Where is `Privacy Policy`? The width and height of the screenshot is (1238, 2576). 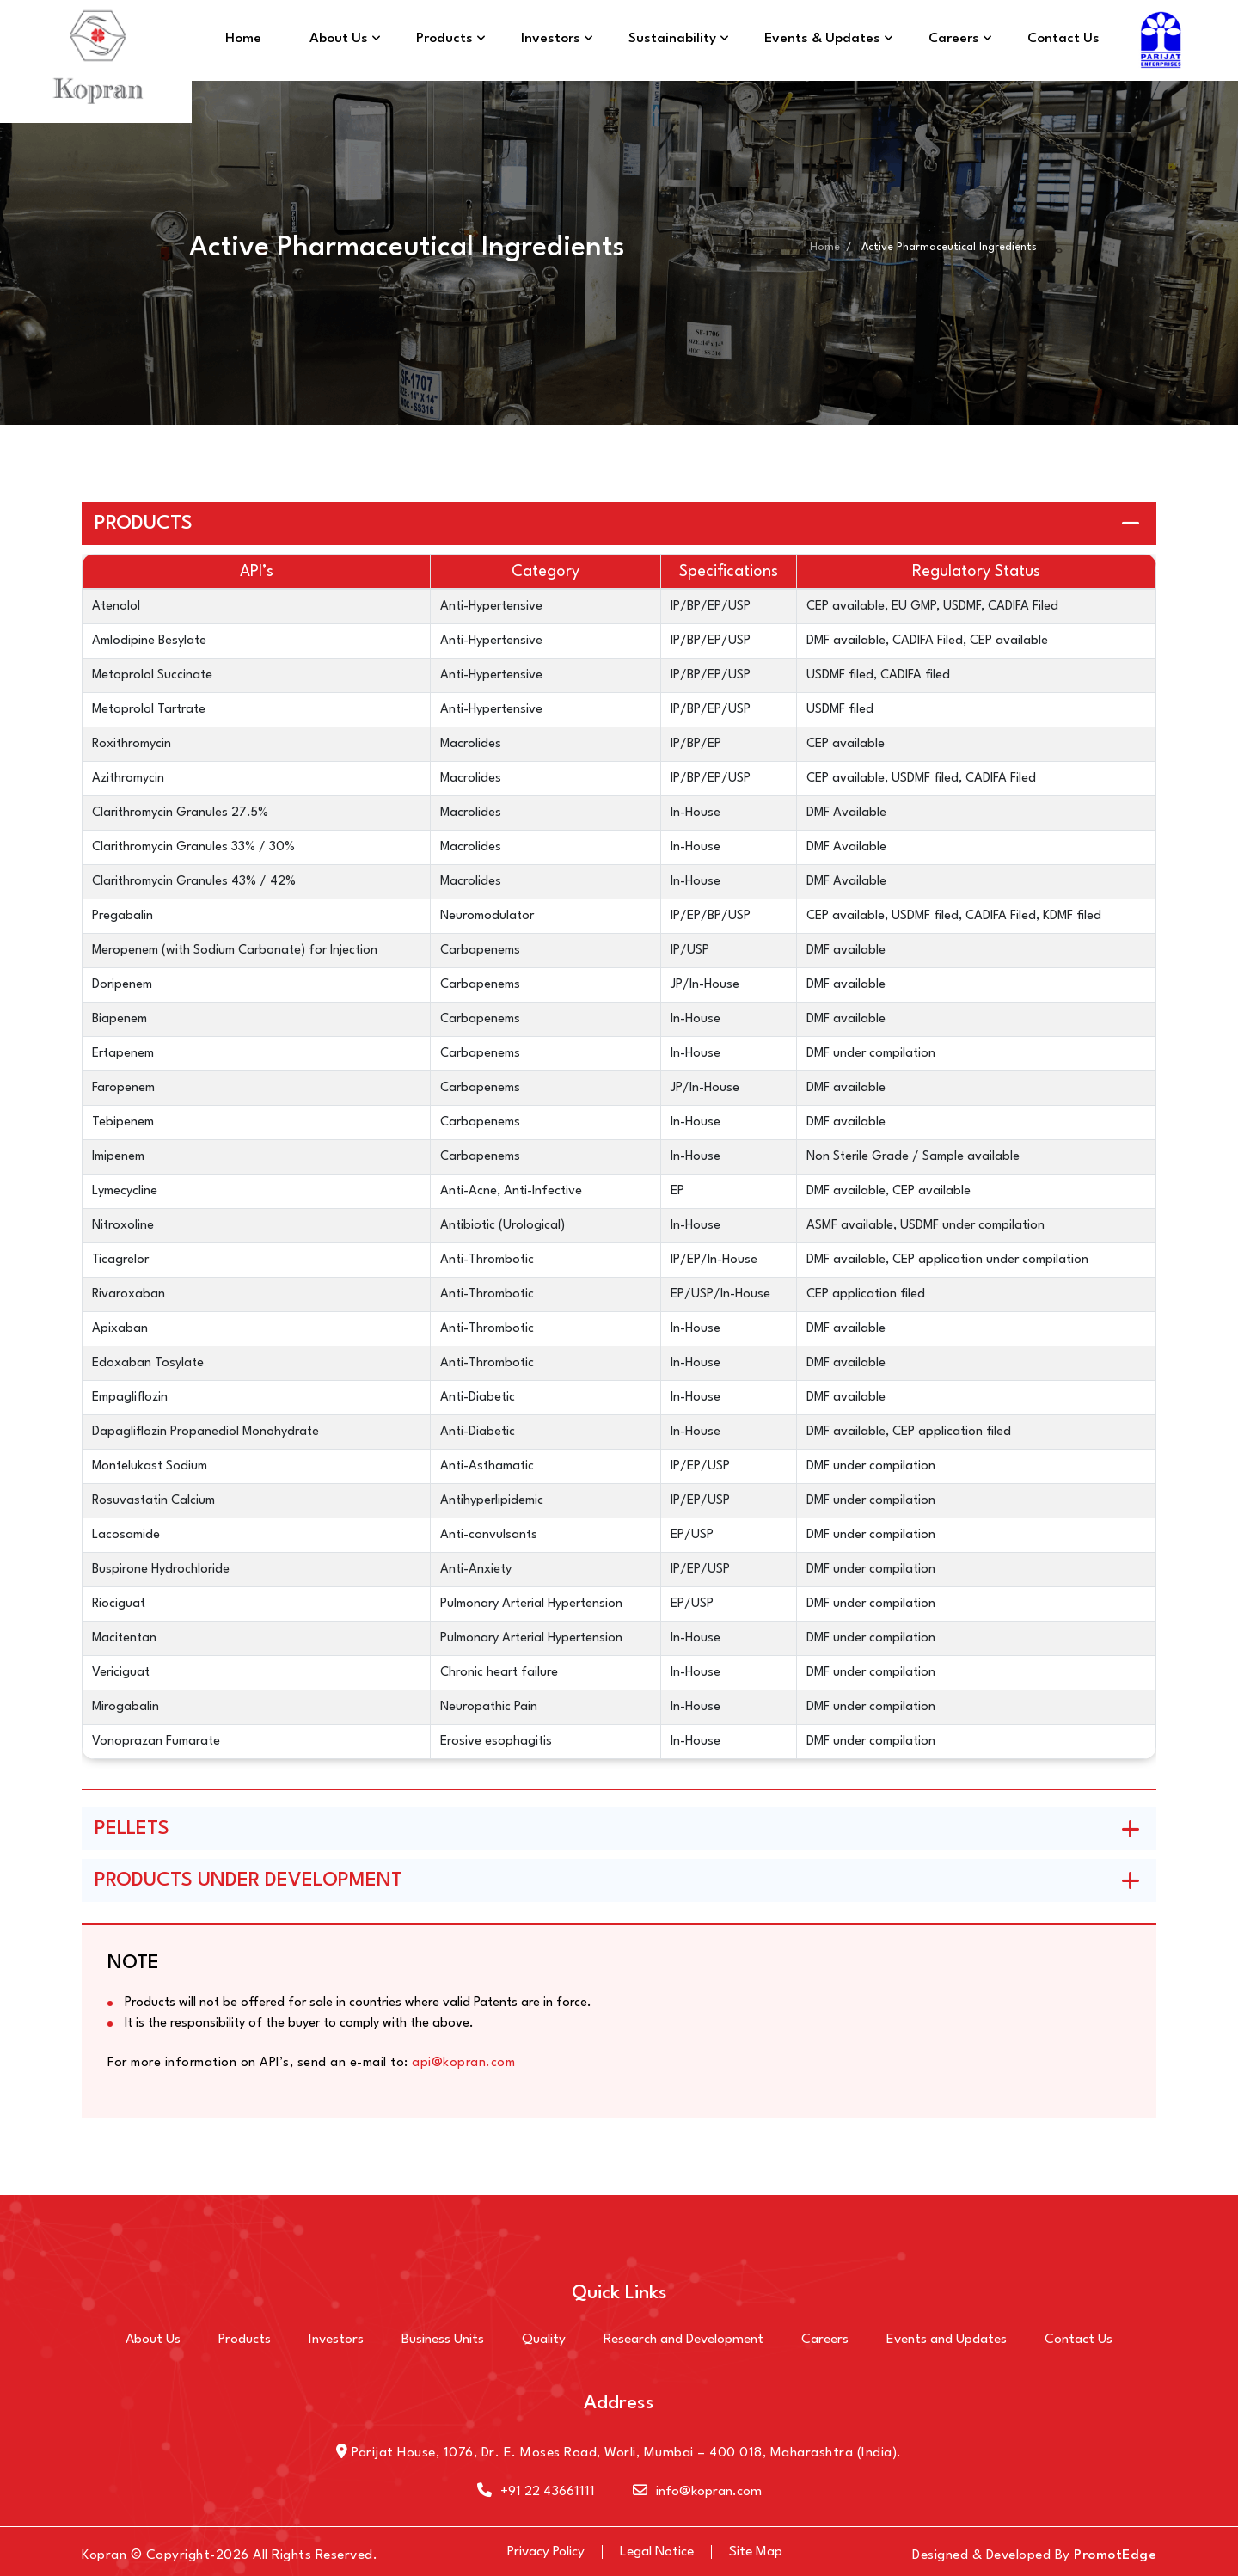
Privacy Policy is located at coordinates (546, 2552).